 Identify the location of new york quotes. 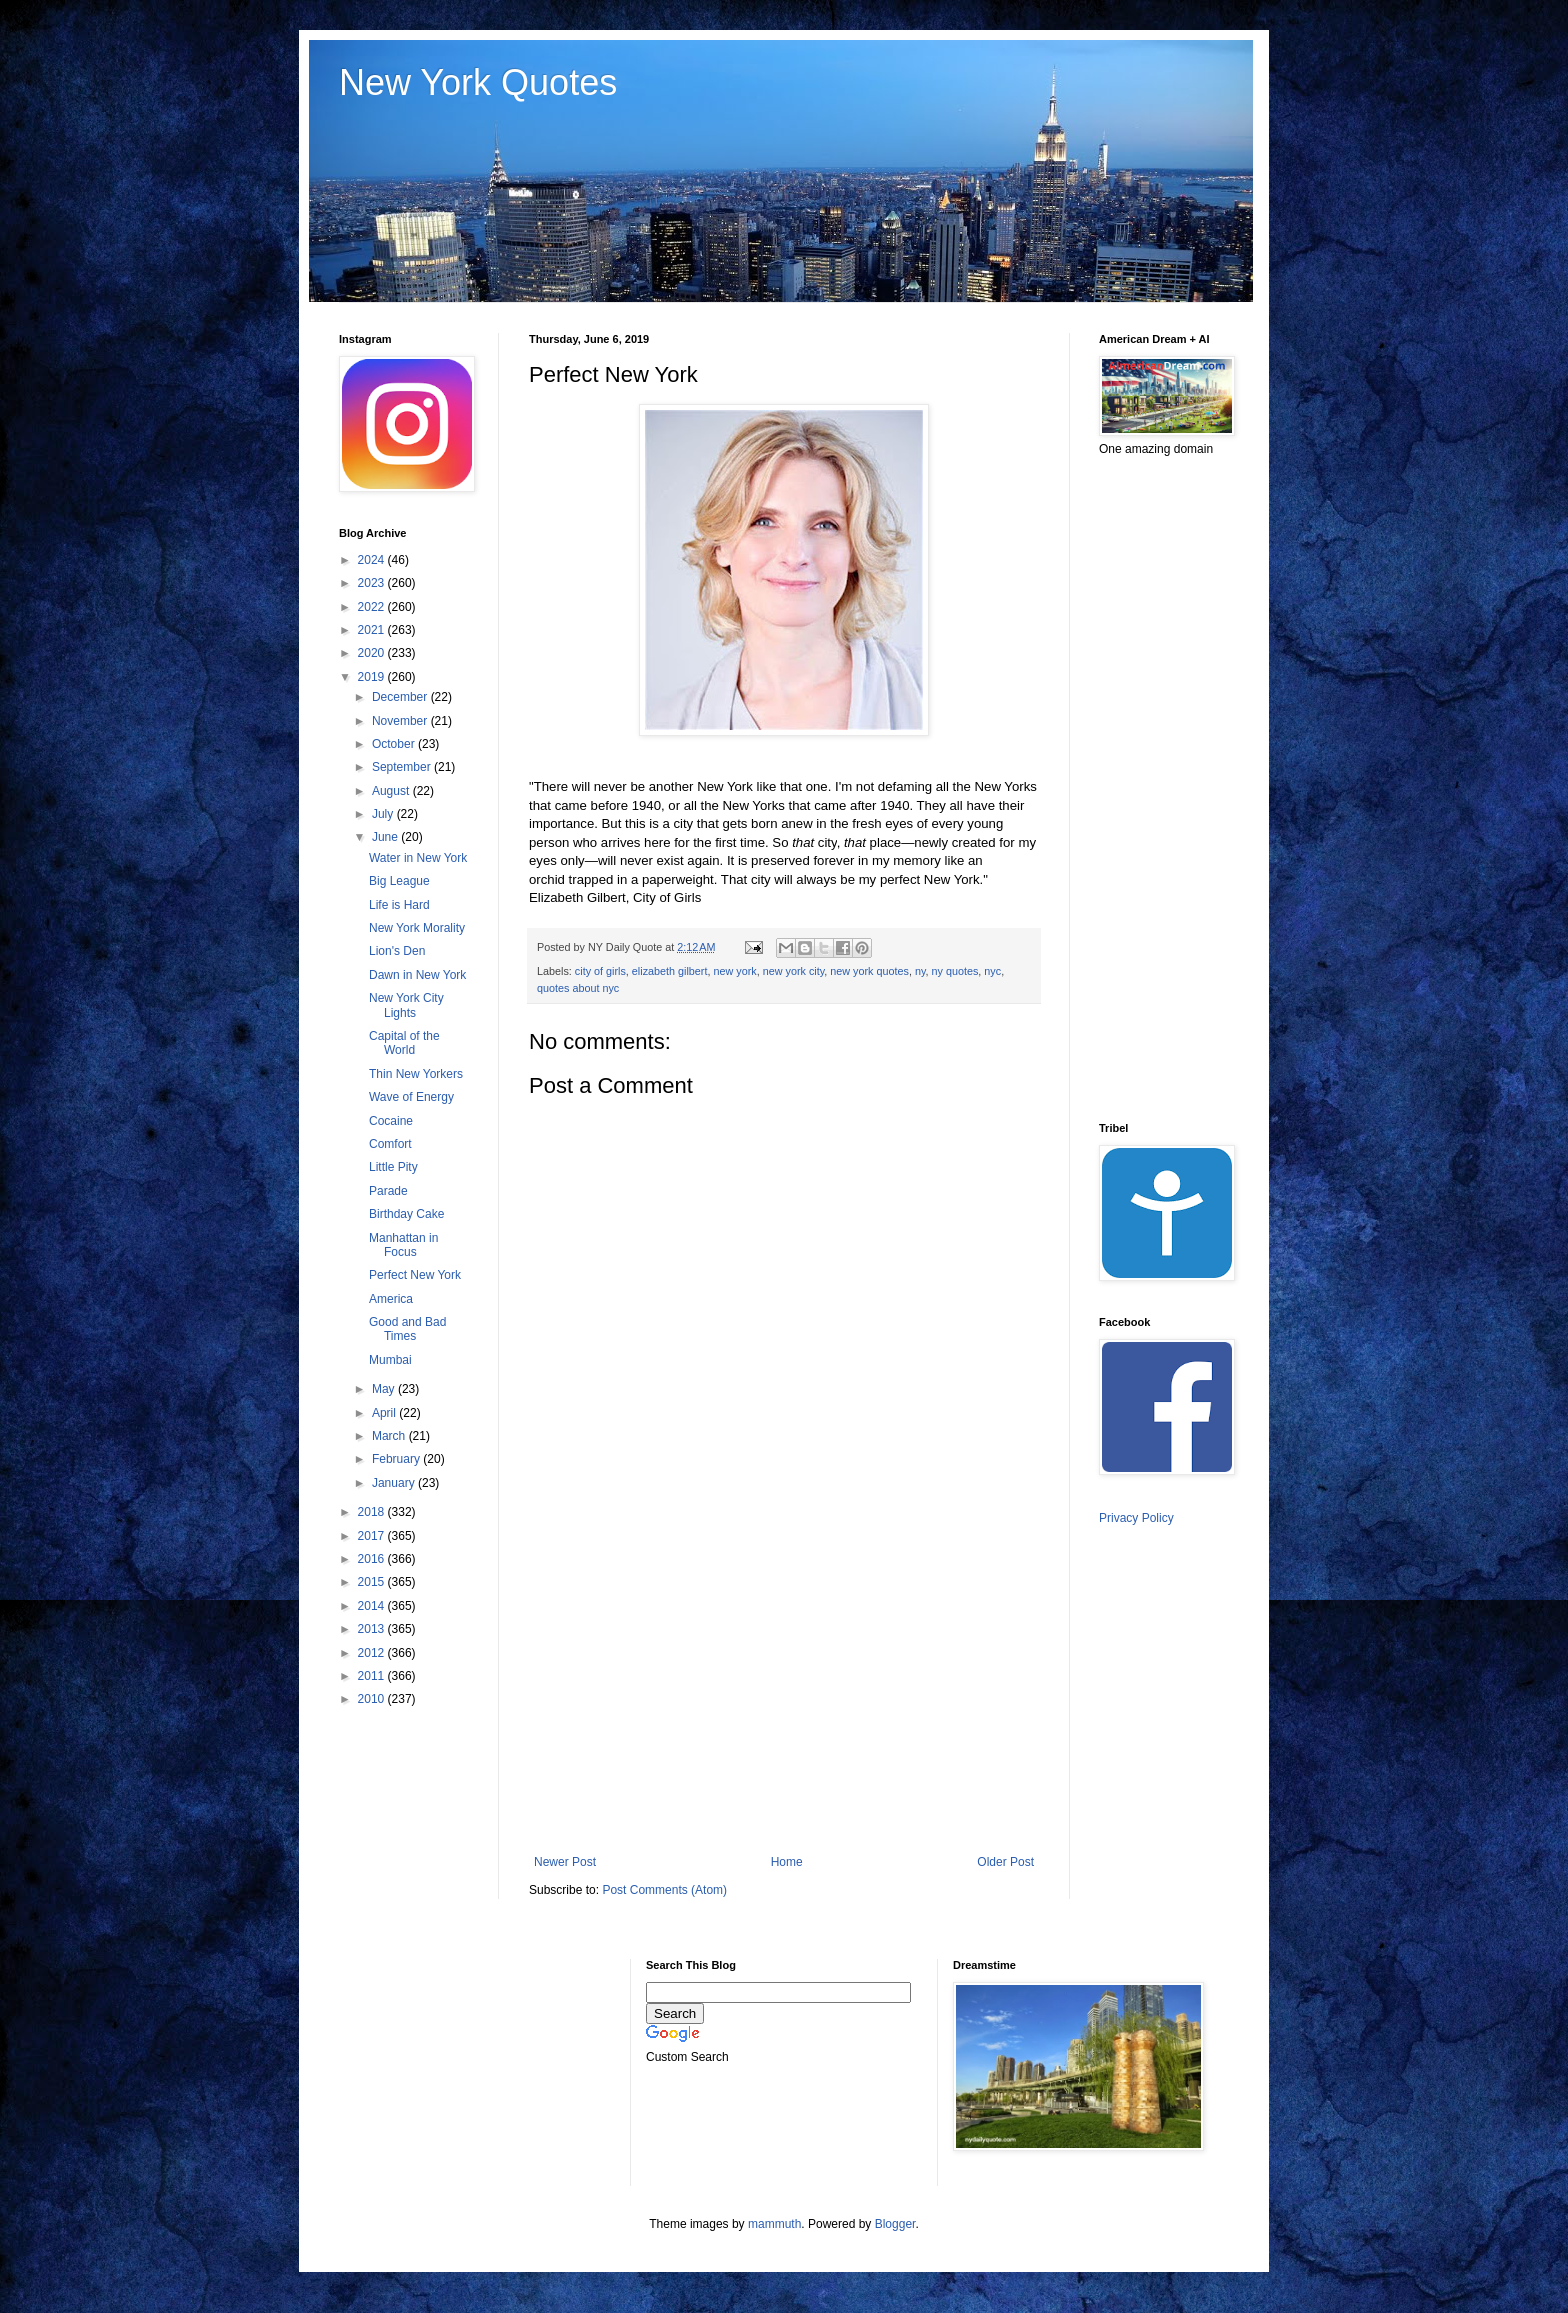
(869, 971).